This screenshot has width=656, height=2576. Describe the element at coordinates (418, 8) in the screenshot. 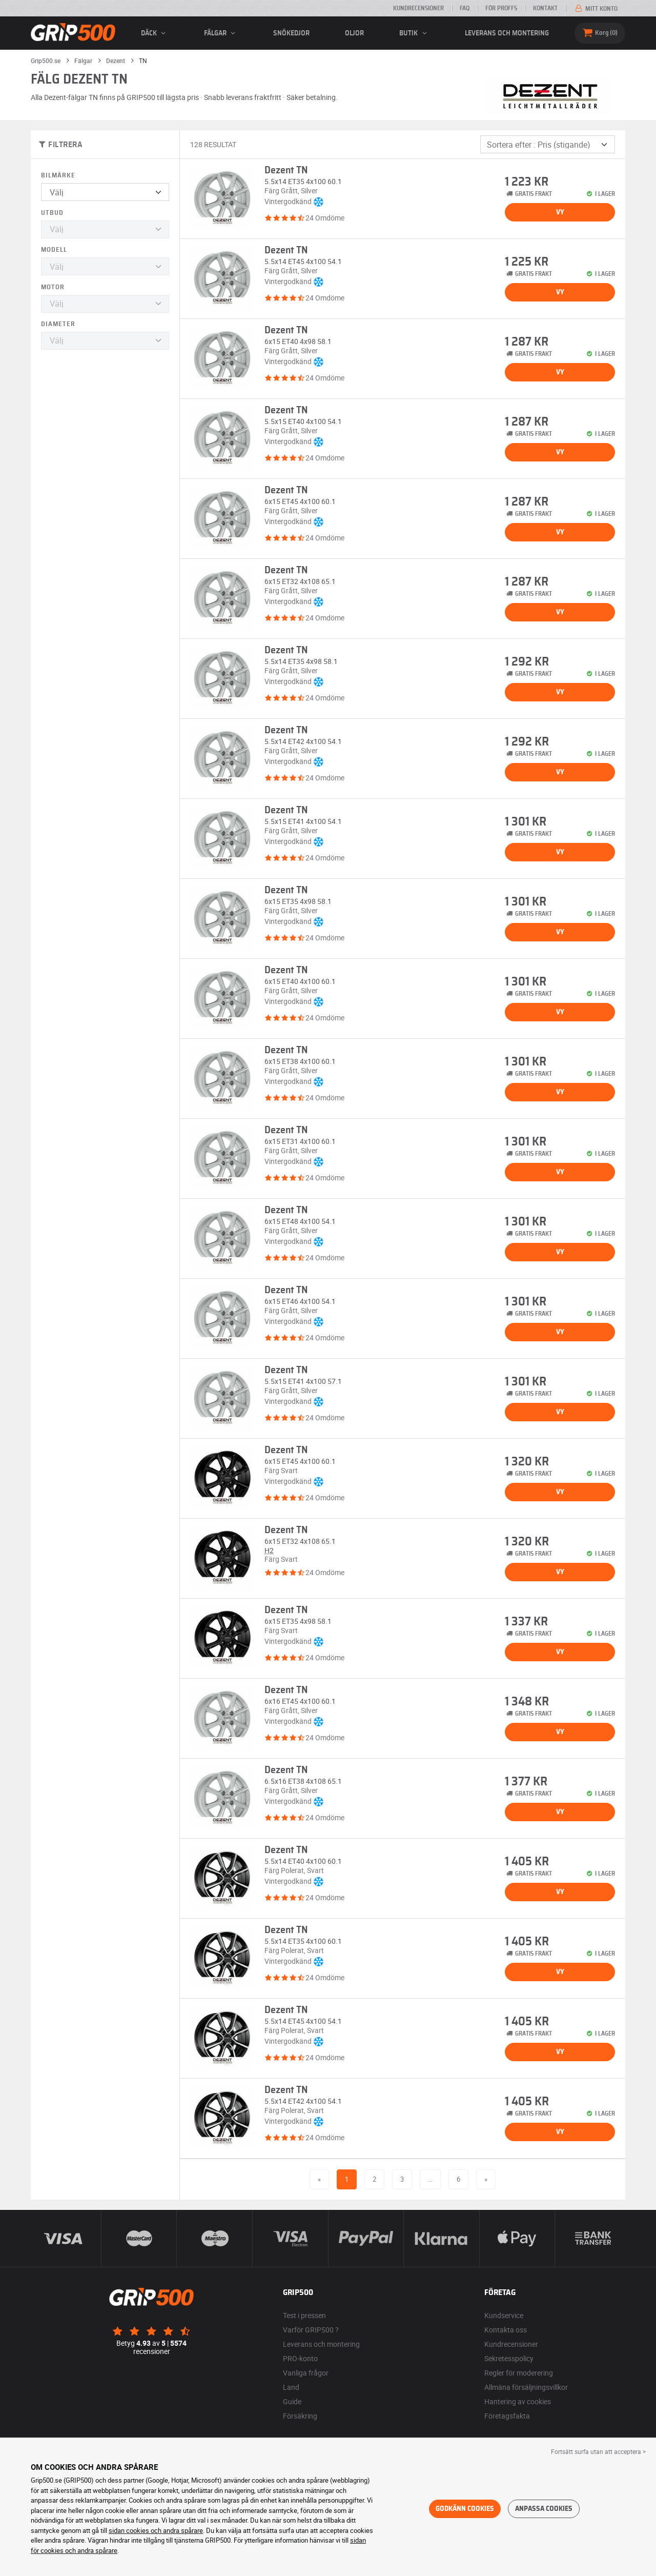

I see `Kundrecensioner` at that location.